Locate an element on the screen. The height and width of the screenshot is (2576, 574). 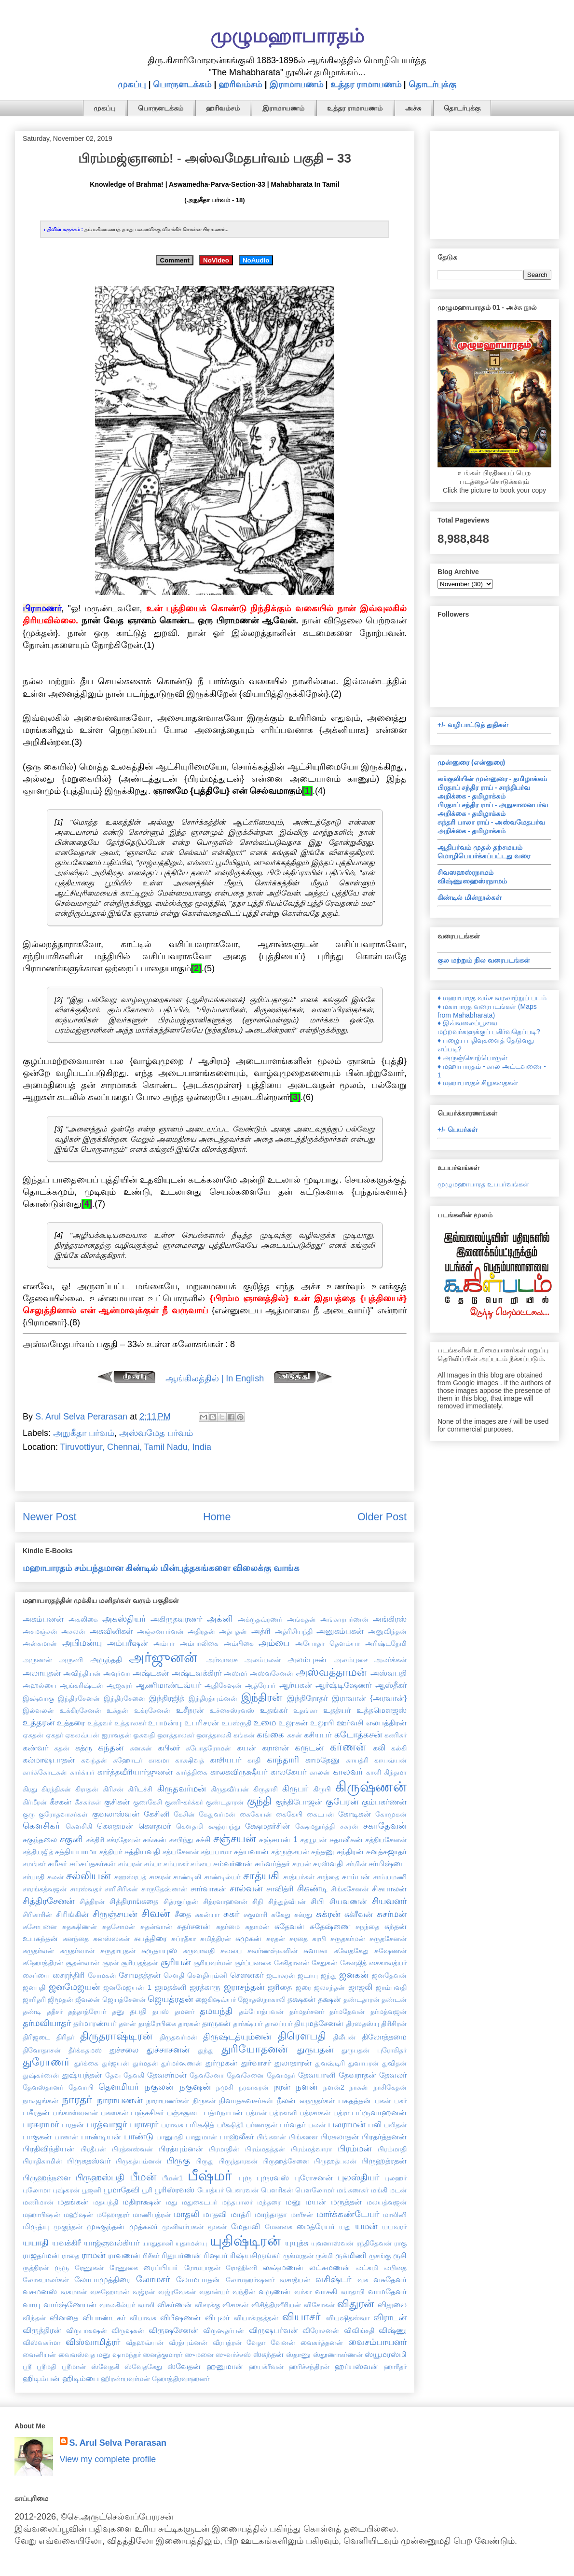
யாதுதானி is located at coordinates (157, 2243).